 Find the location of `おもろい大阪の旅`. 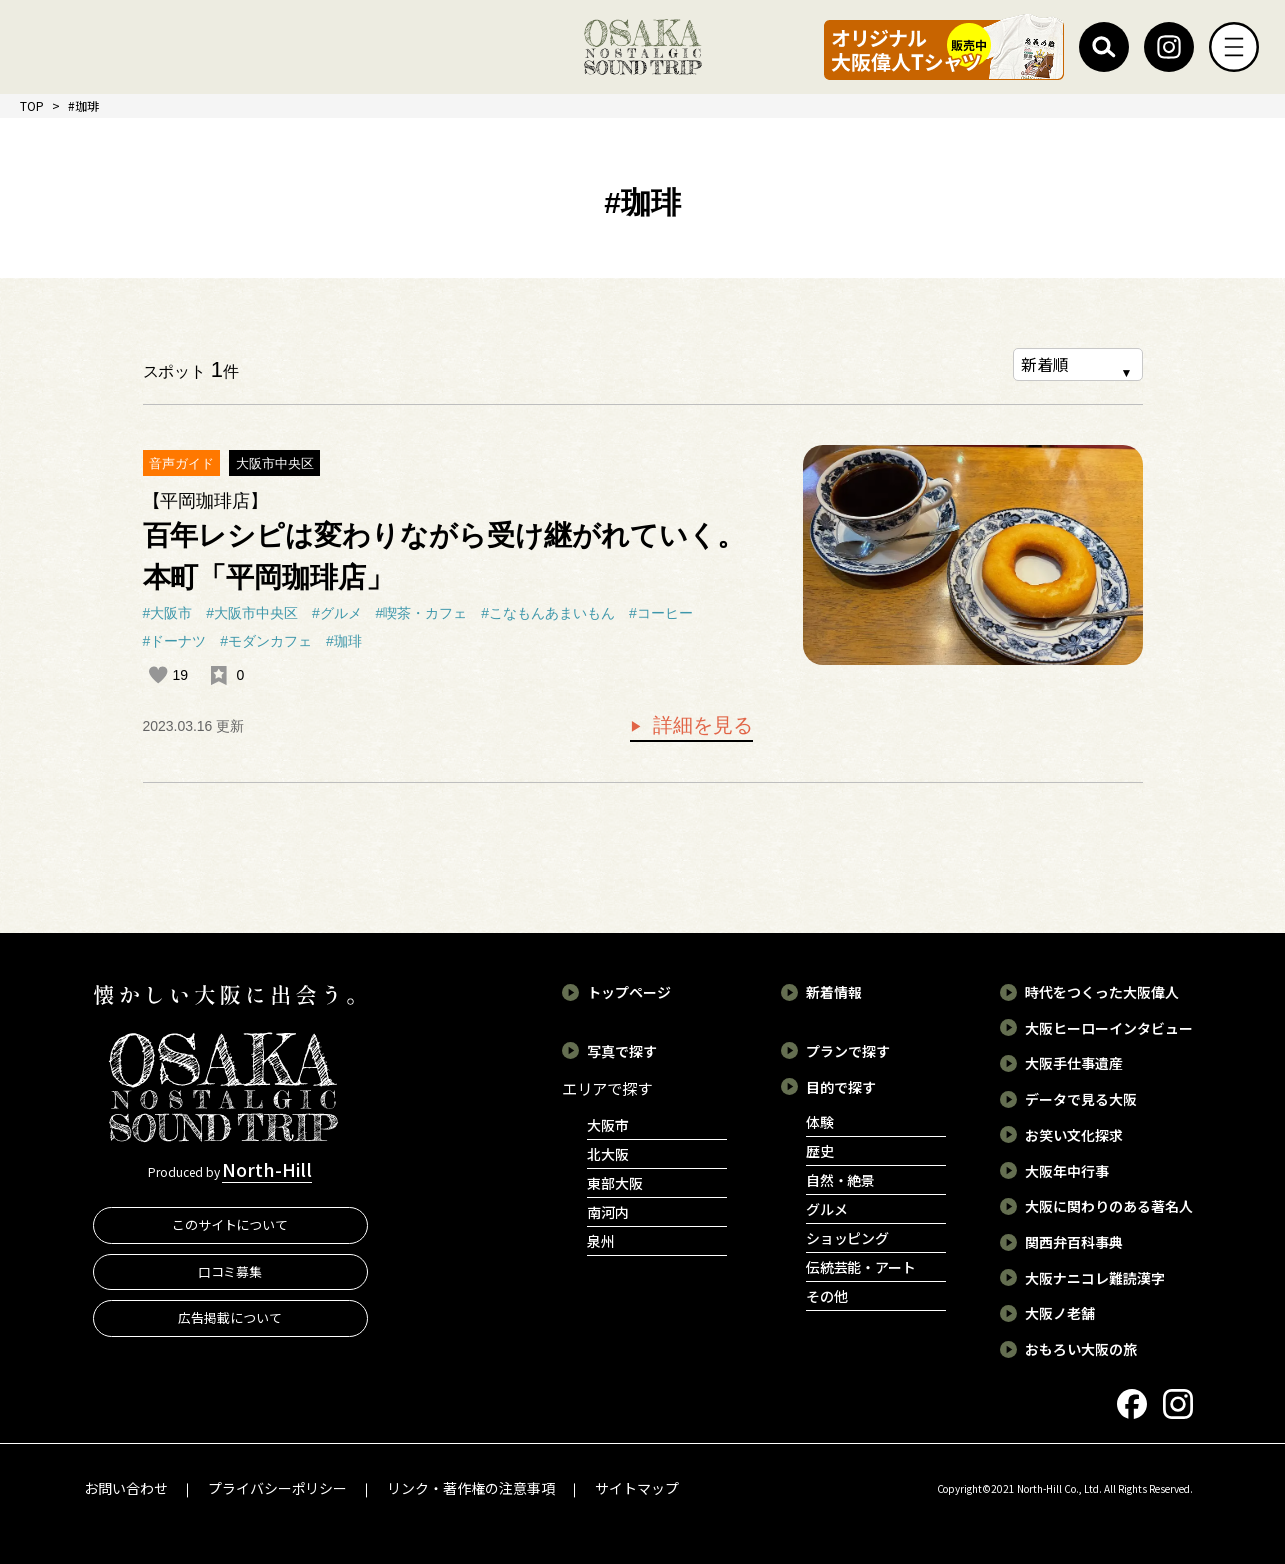

おもろい大阪の旅 is located at coordinates (1081, 1349).